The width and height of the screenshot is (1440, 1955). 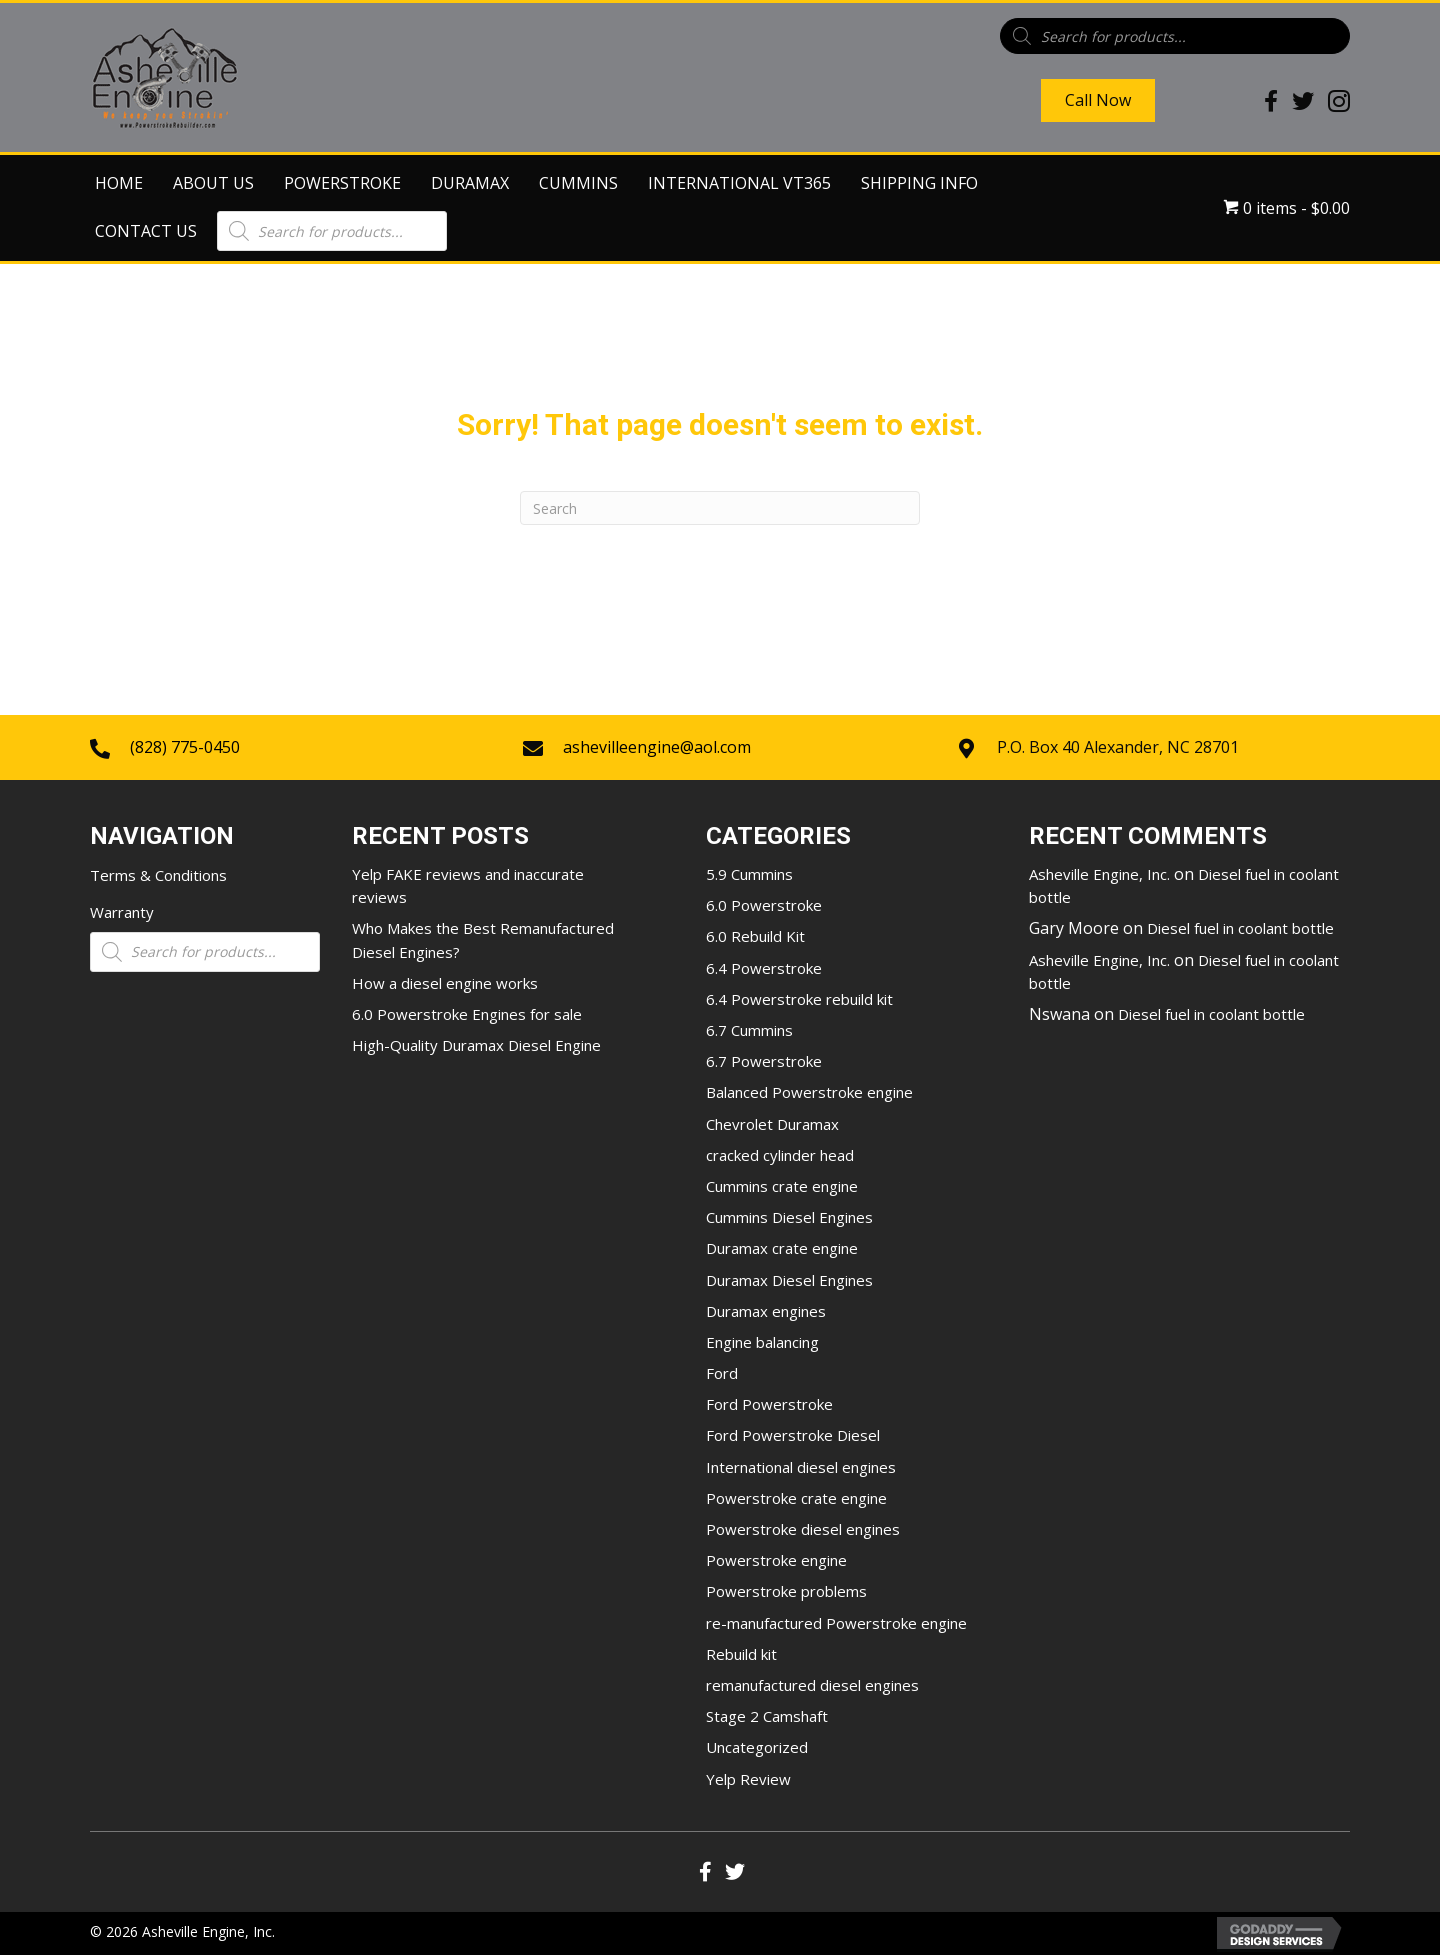 I want to click on 6.7 Powerstroke, so click(x=764, y=1061).